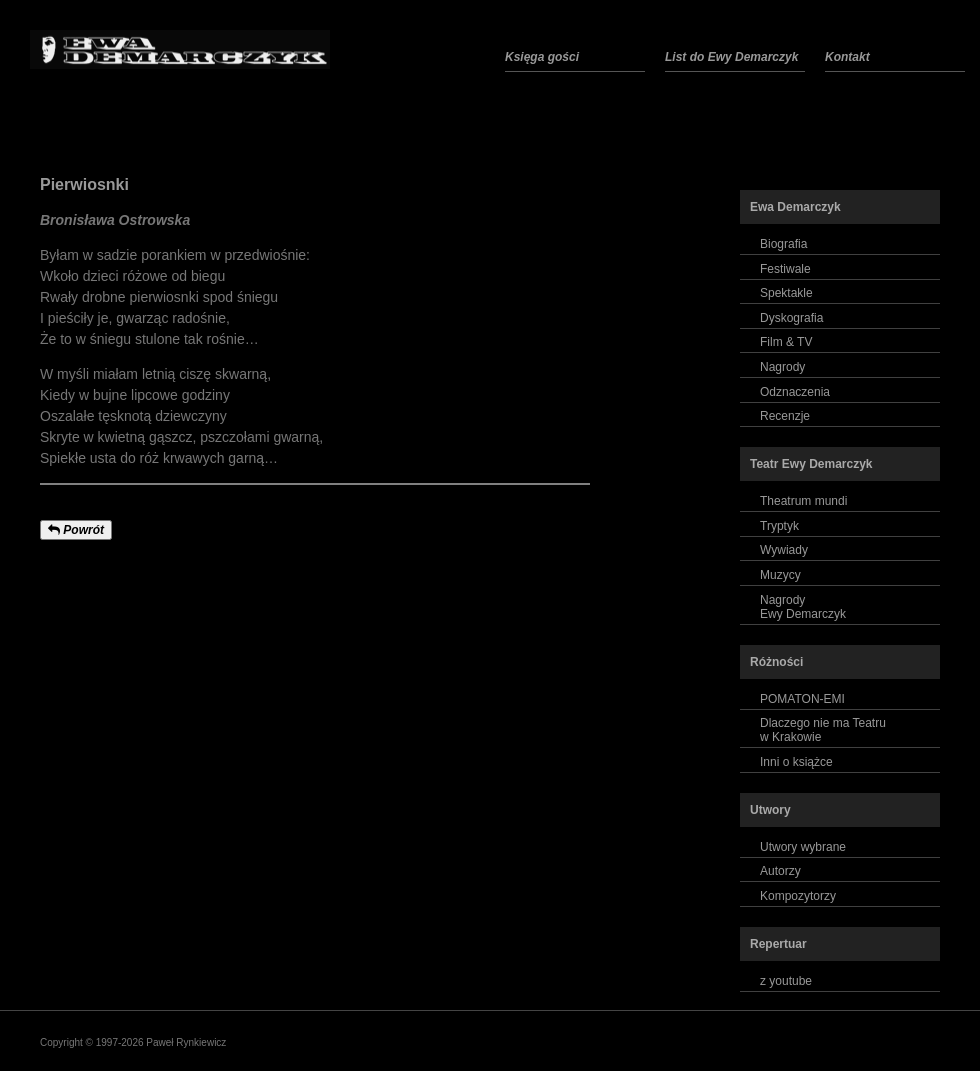 The image size is (980, 1071). Describe the element at coordinates (782, 367) in the screenshot. I see `Nagrody` at that location.